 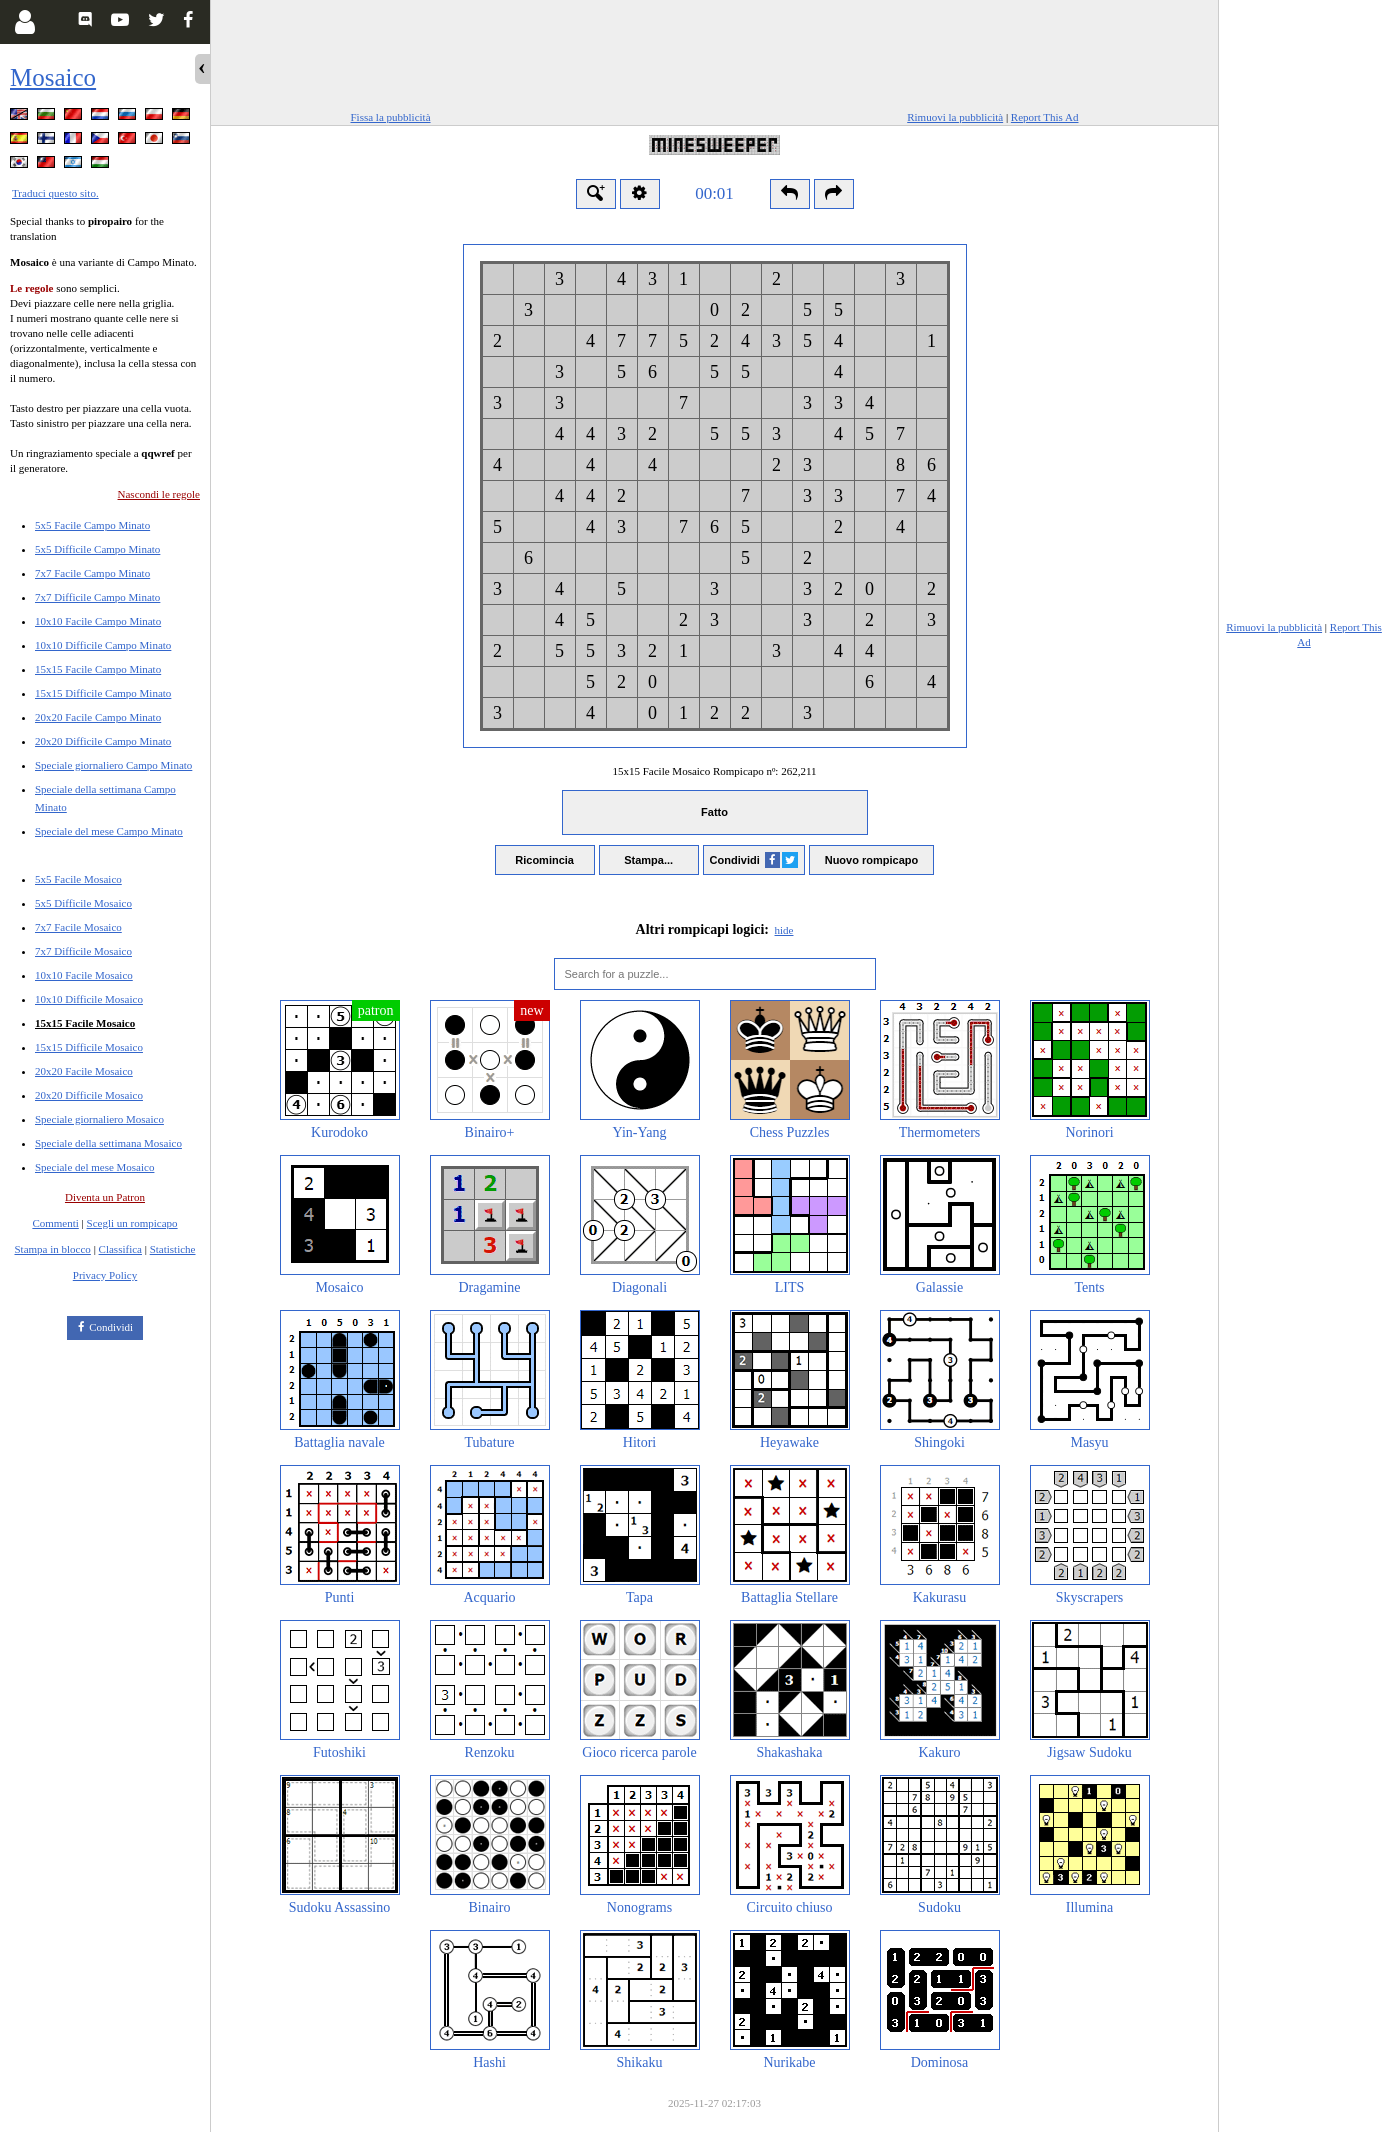 What do you see at coordinates (714, 771) in the screenshot?
I see `15x15 Facile Mosaico Rompicapo nº:` at bounding box center [714, 771].